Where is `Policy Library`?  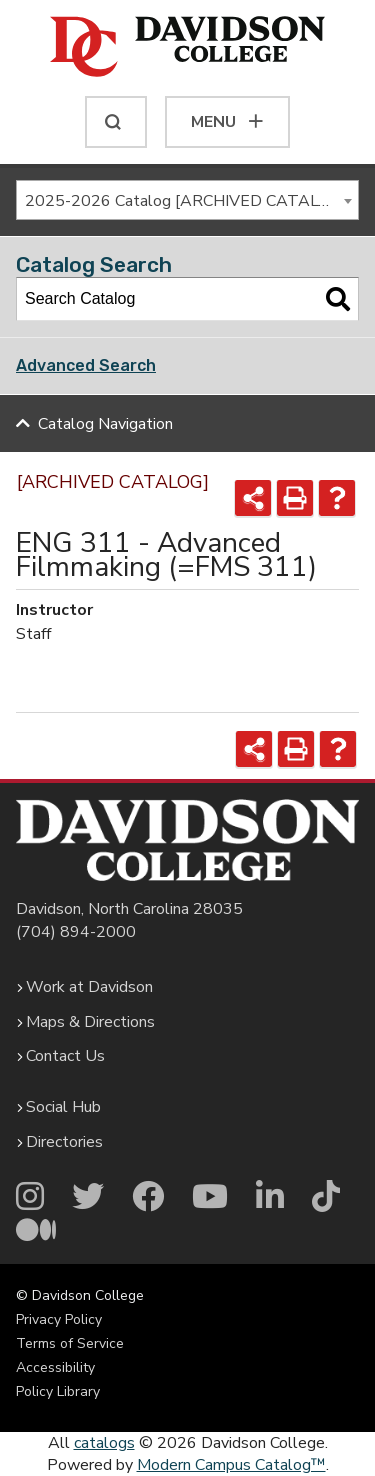
Policy Library is located at coordinates (58, 1391).